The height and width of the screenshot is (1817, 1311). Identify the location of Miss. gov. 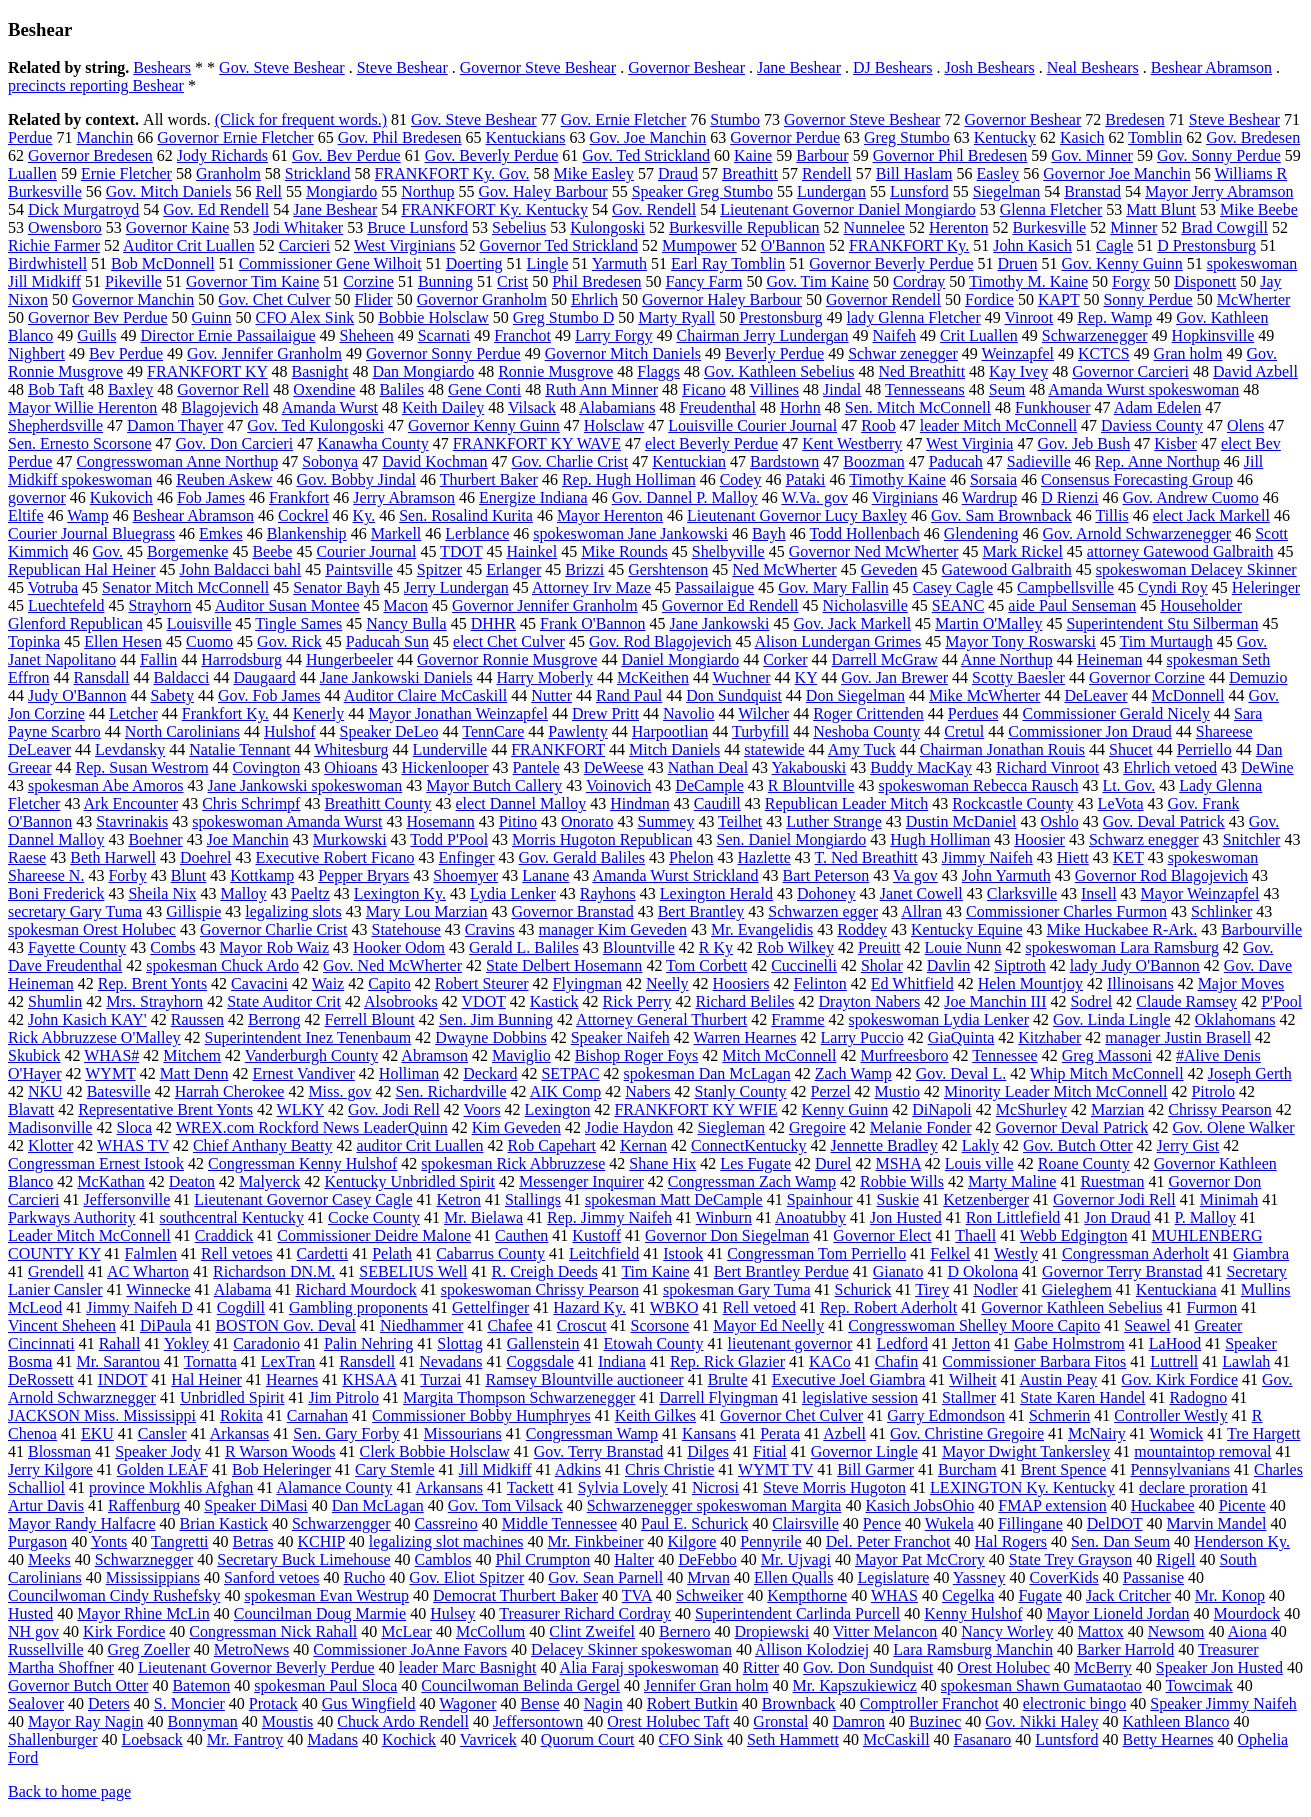
(339, 1091).